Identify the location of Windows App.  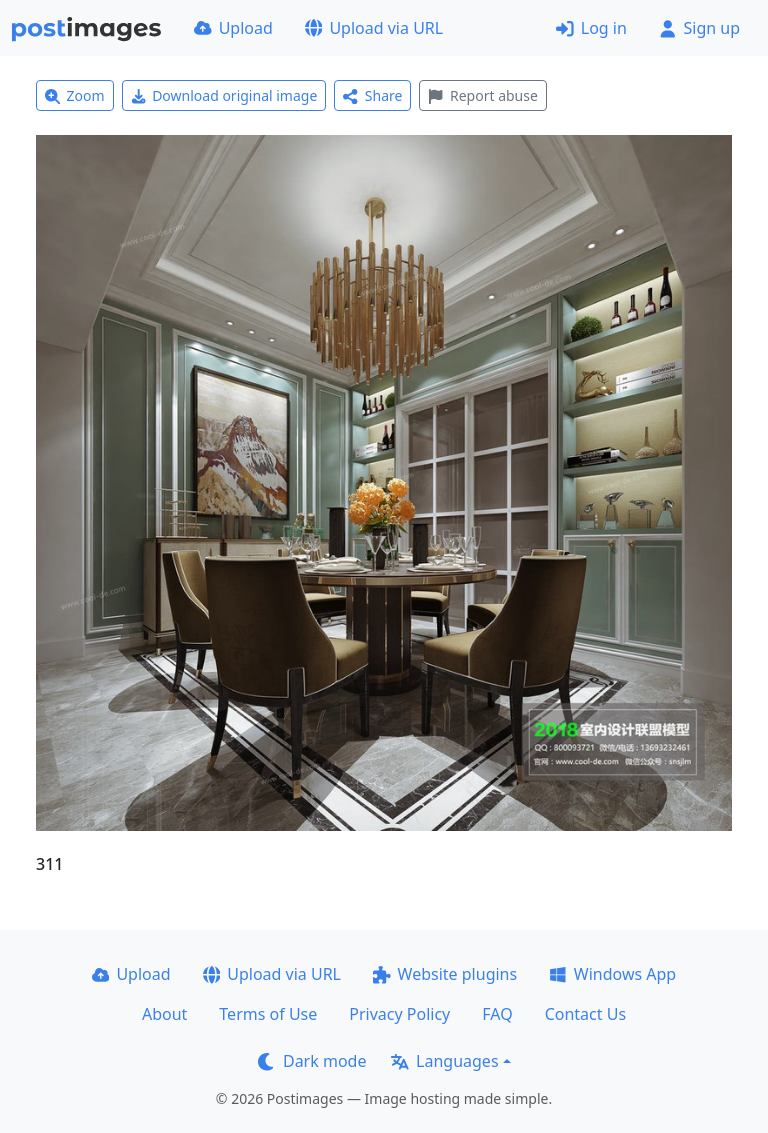
(612, 974).